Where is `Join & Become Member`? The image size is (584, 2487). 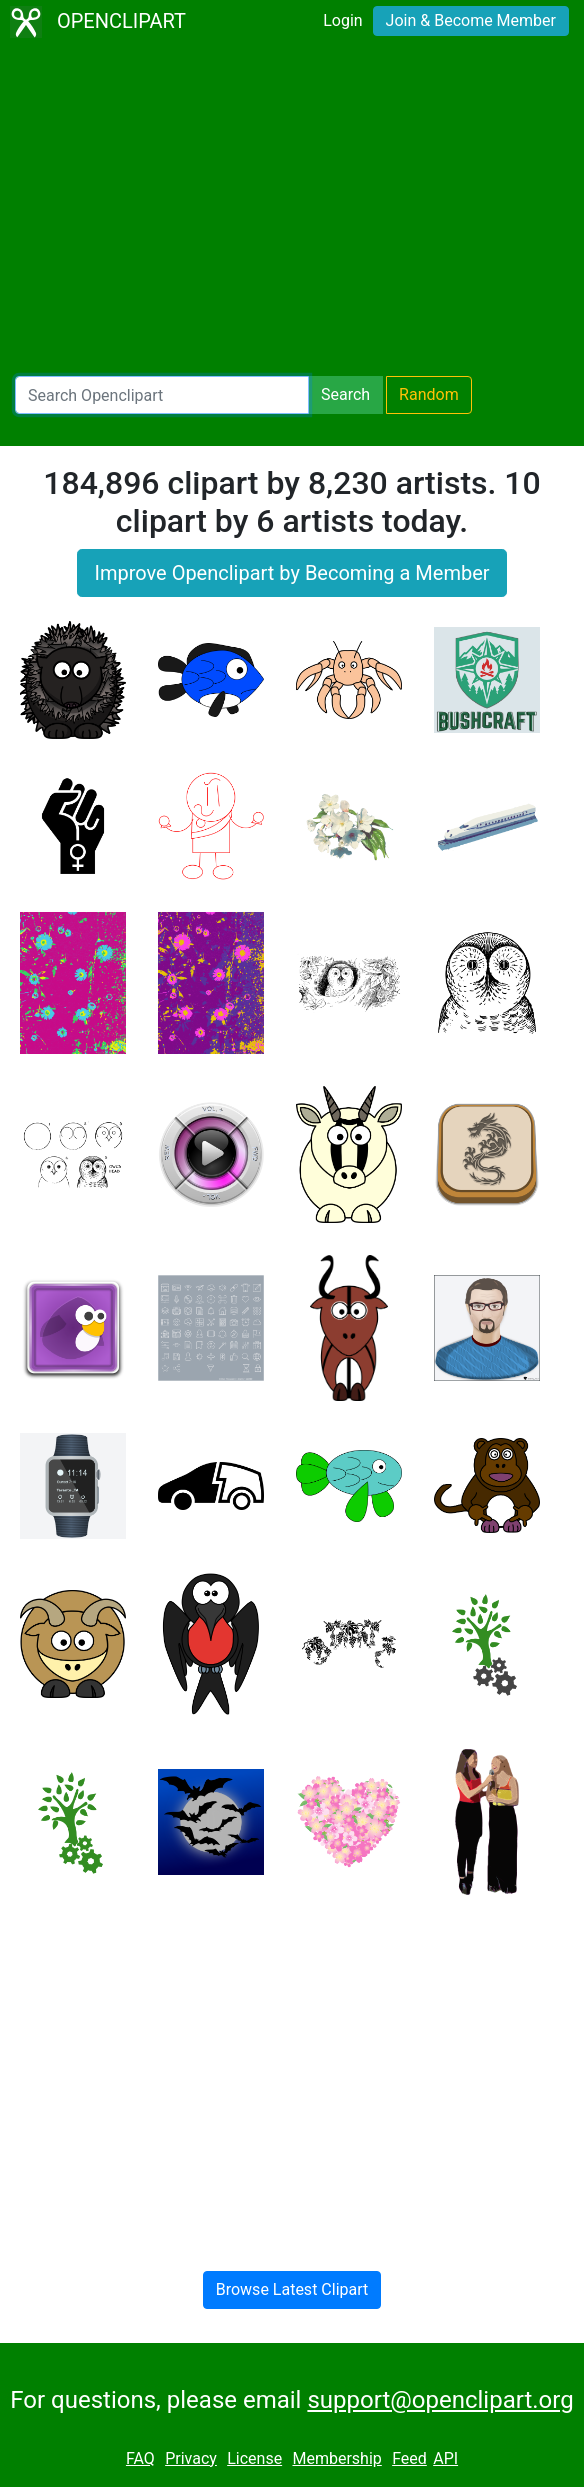 Join & Become Member is located at coordinates (471, 20).